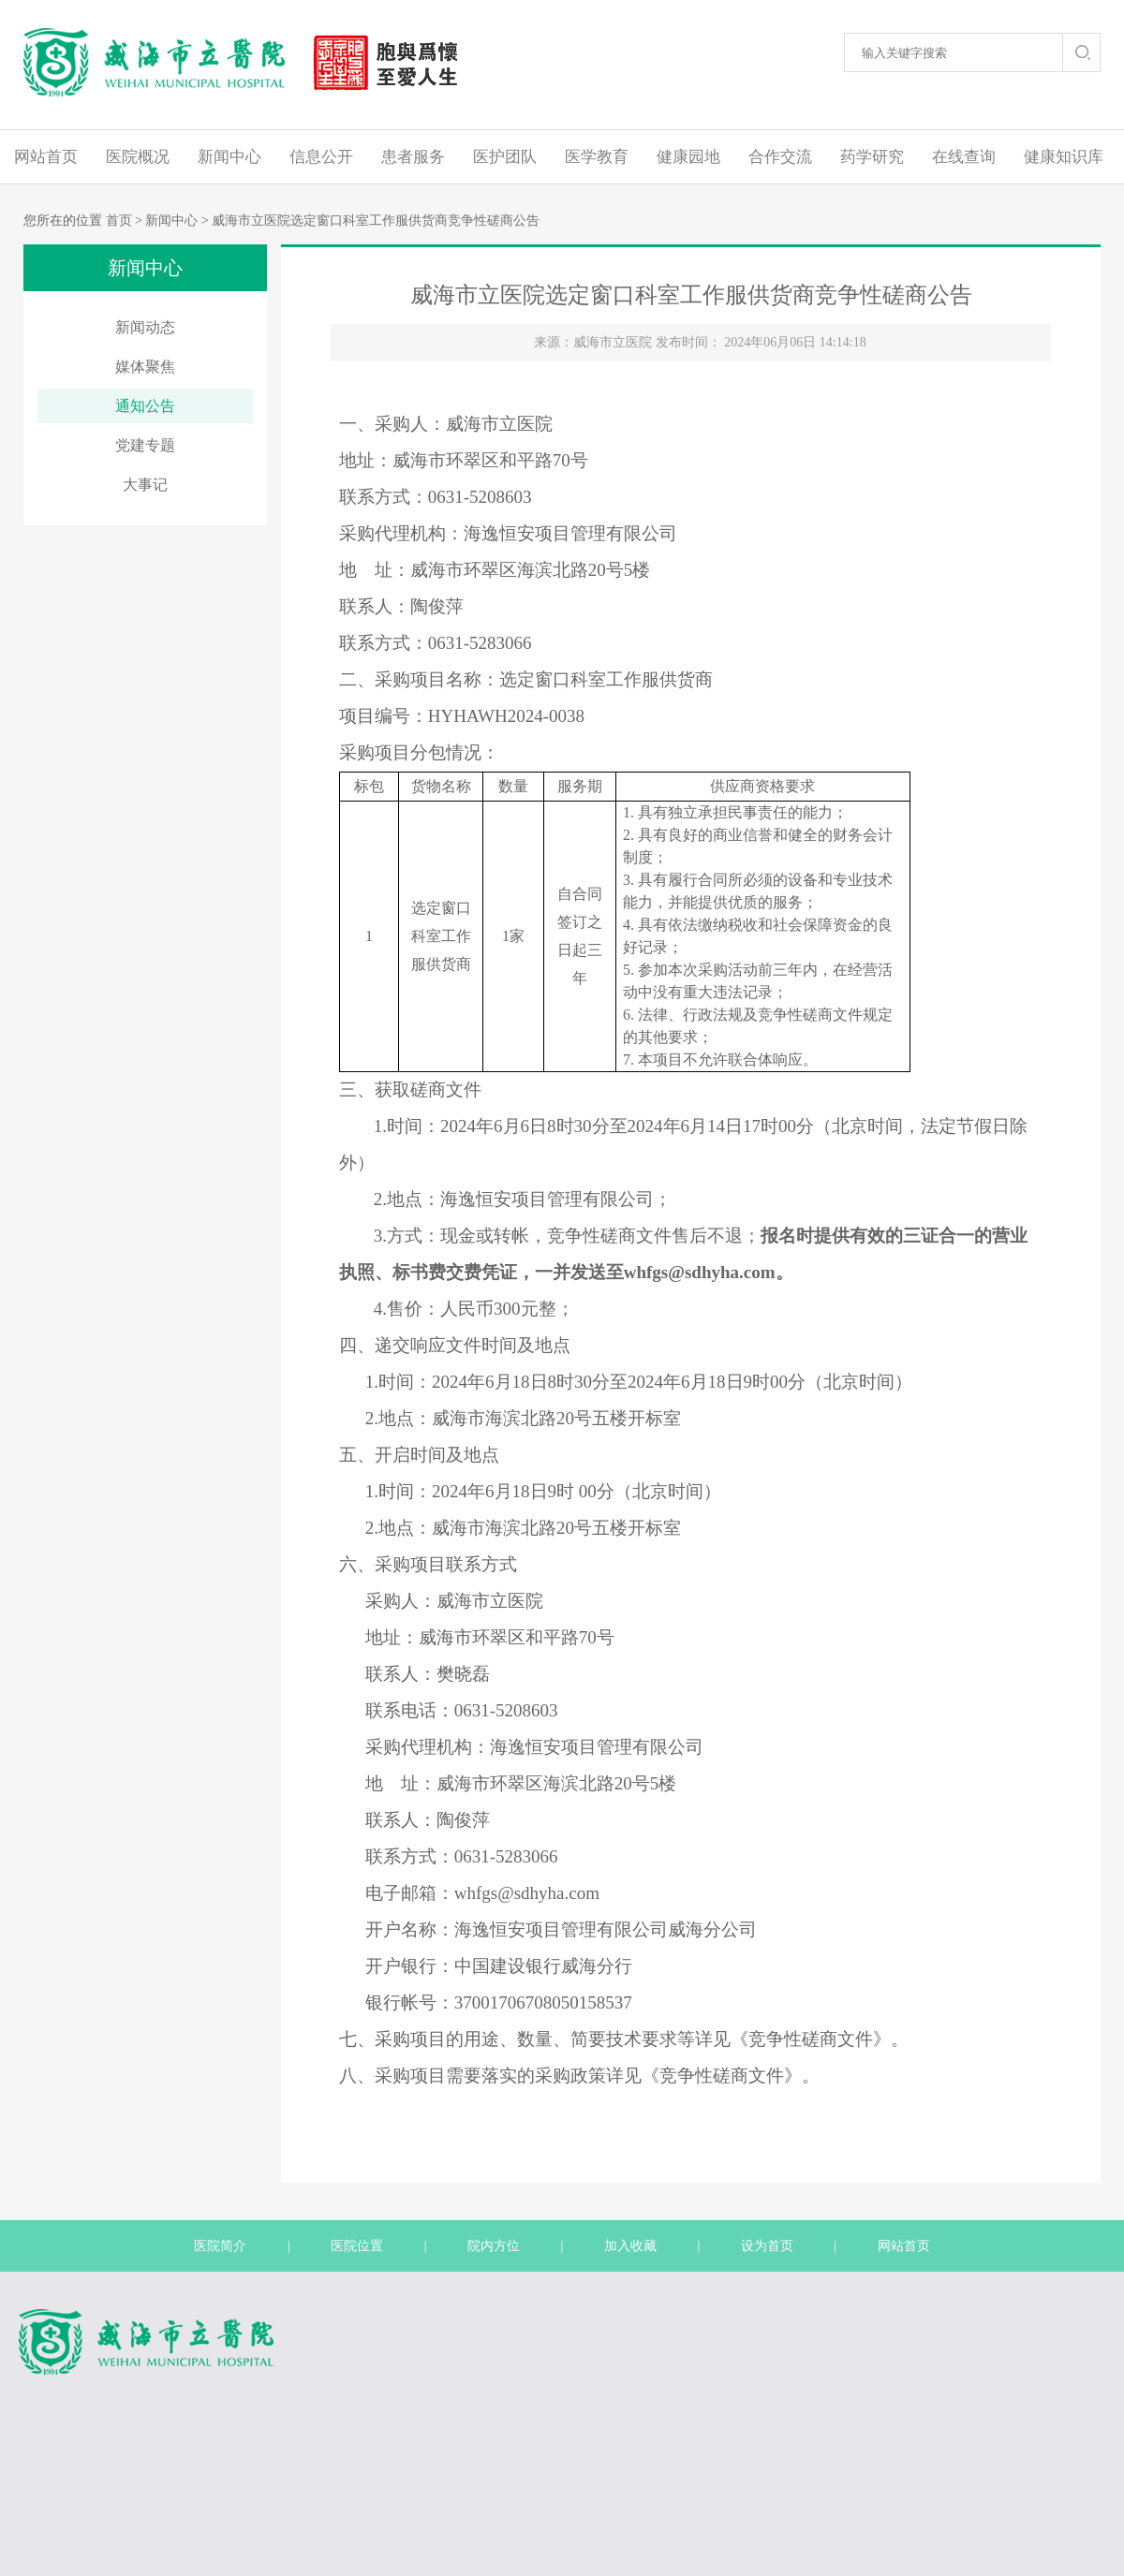 This screenshot has height=2576, width=1124. What do you see at coordinates (321, 157) in the screenshot?
I see `信息公开` at bounding box center [321, 157].